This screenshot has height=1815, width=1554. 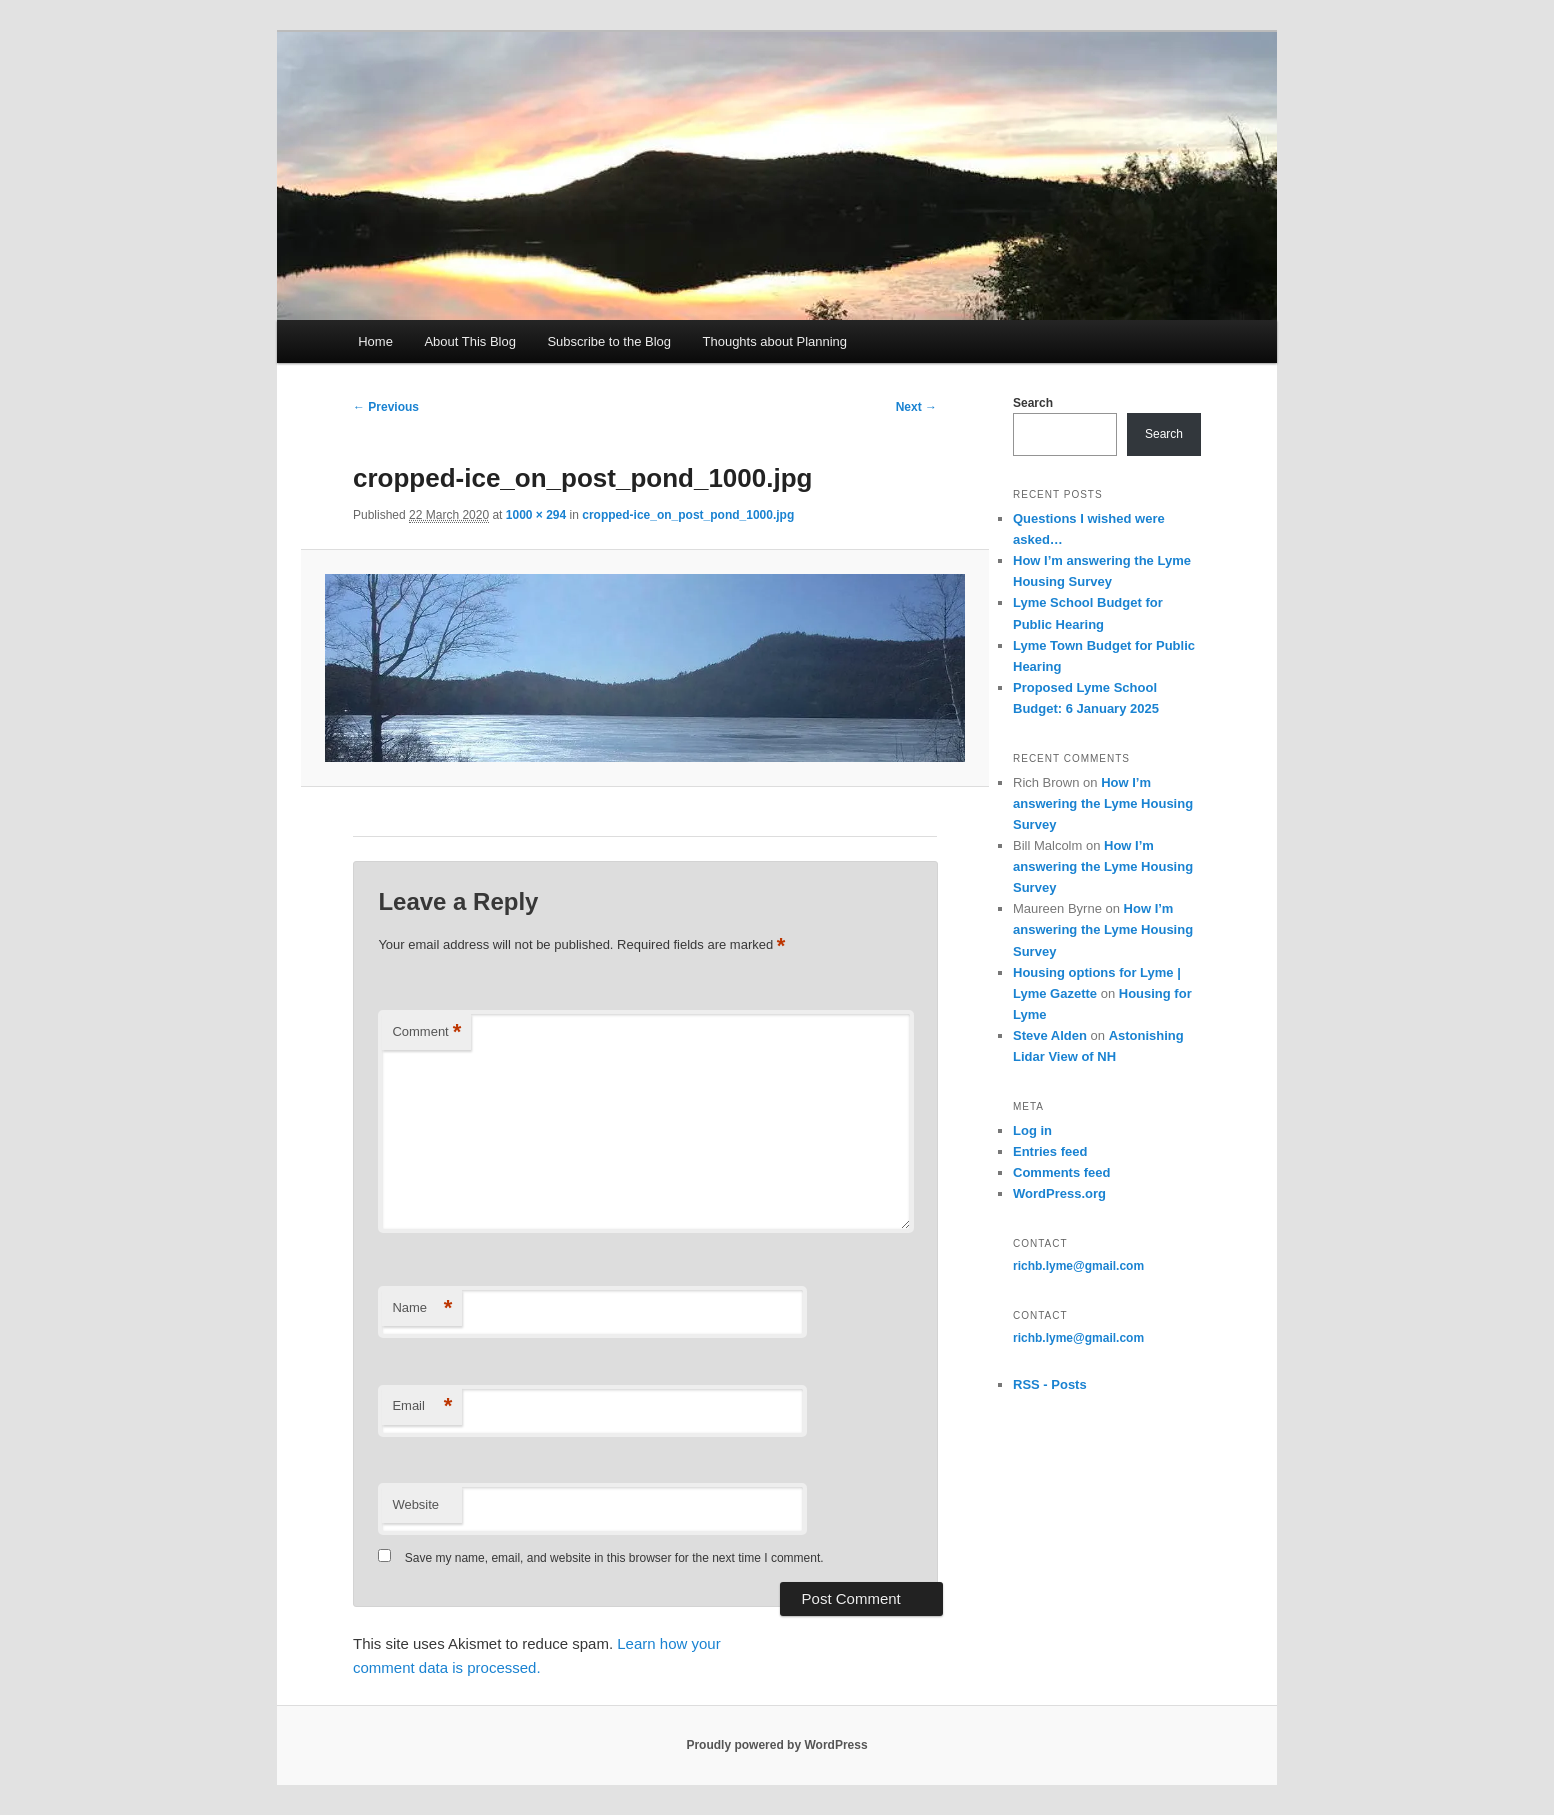 What do you see at coordinates (916, 407) in the screenshot?
I see `Next →` at bounding box center [916, 407].